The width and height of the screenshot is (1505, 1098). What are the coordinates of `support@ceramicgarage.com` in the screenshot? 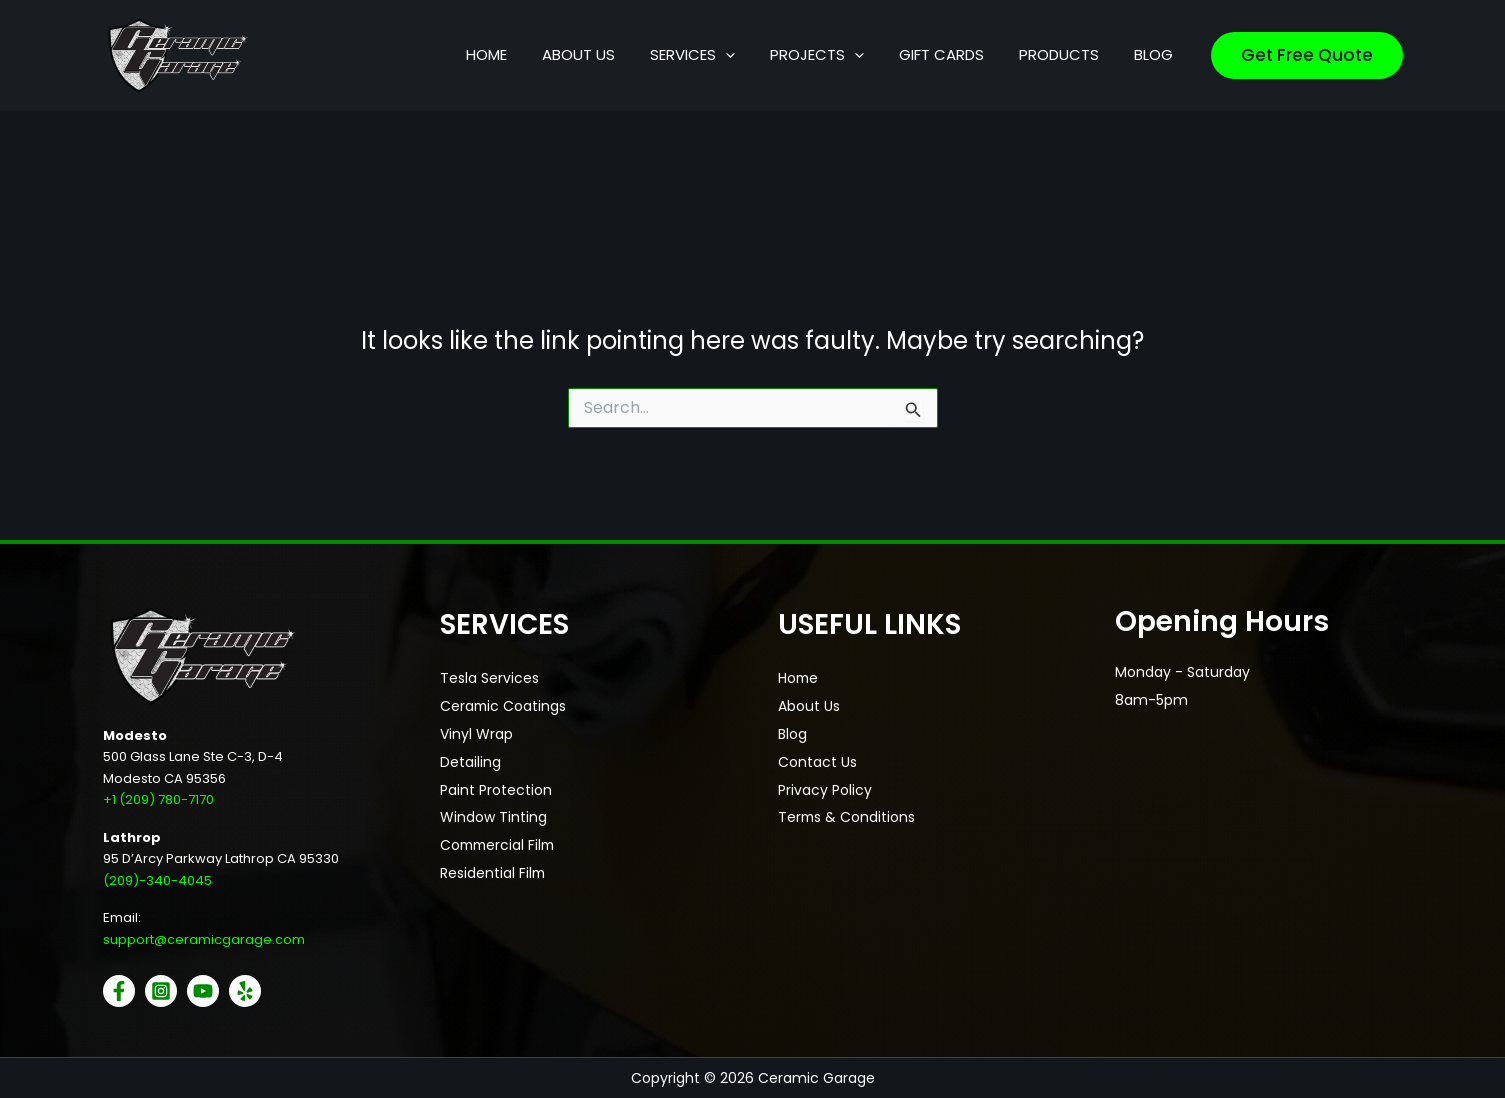 It's located at (204, 939).